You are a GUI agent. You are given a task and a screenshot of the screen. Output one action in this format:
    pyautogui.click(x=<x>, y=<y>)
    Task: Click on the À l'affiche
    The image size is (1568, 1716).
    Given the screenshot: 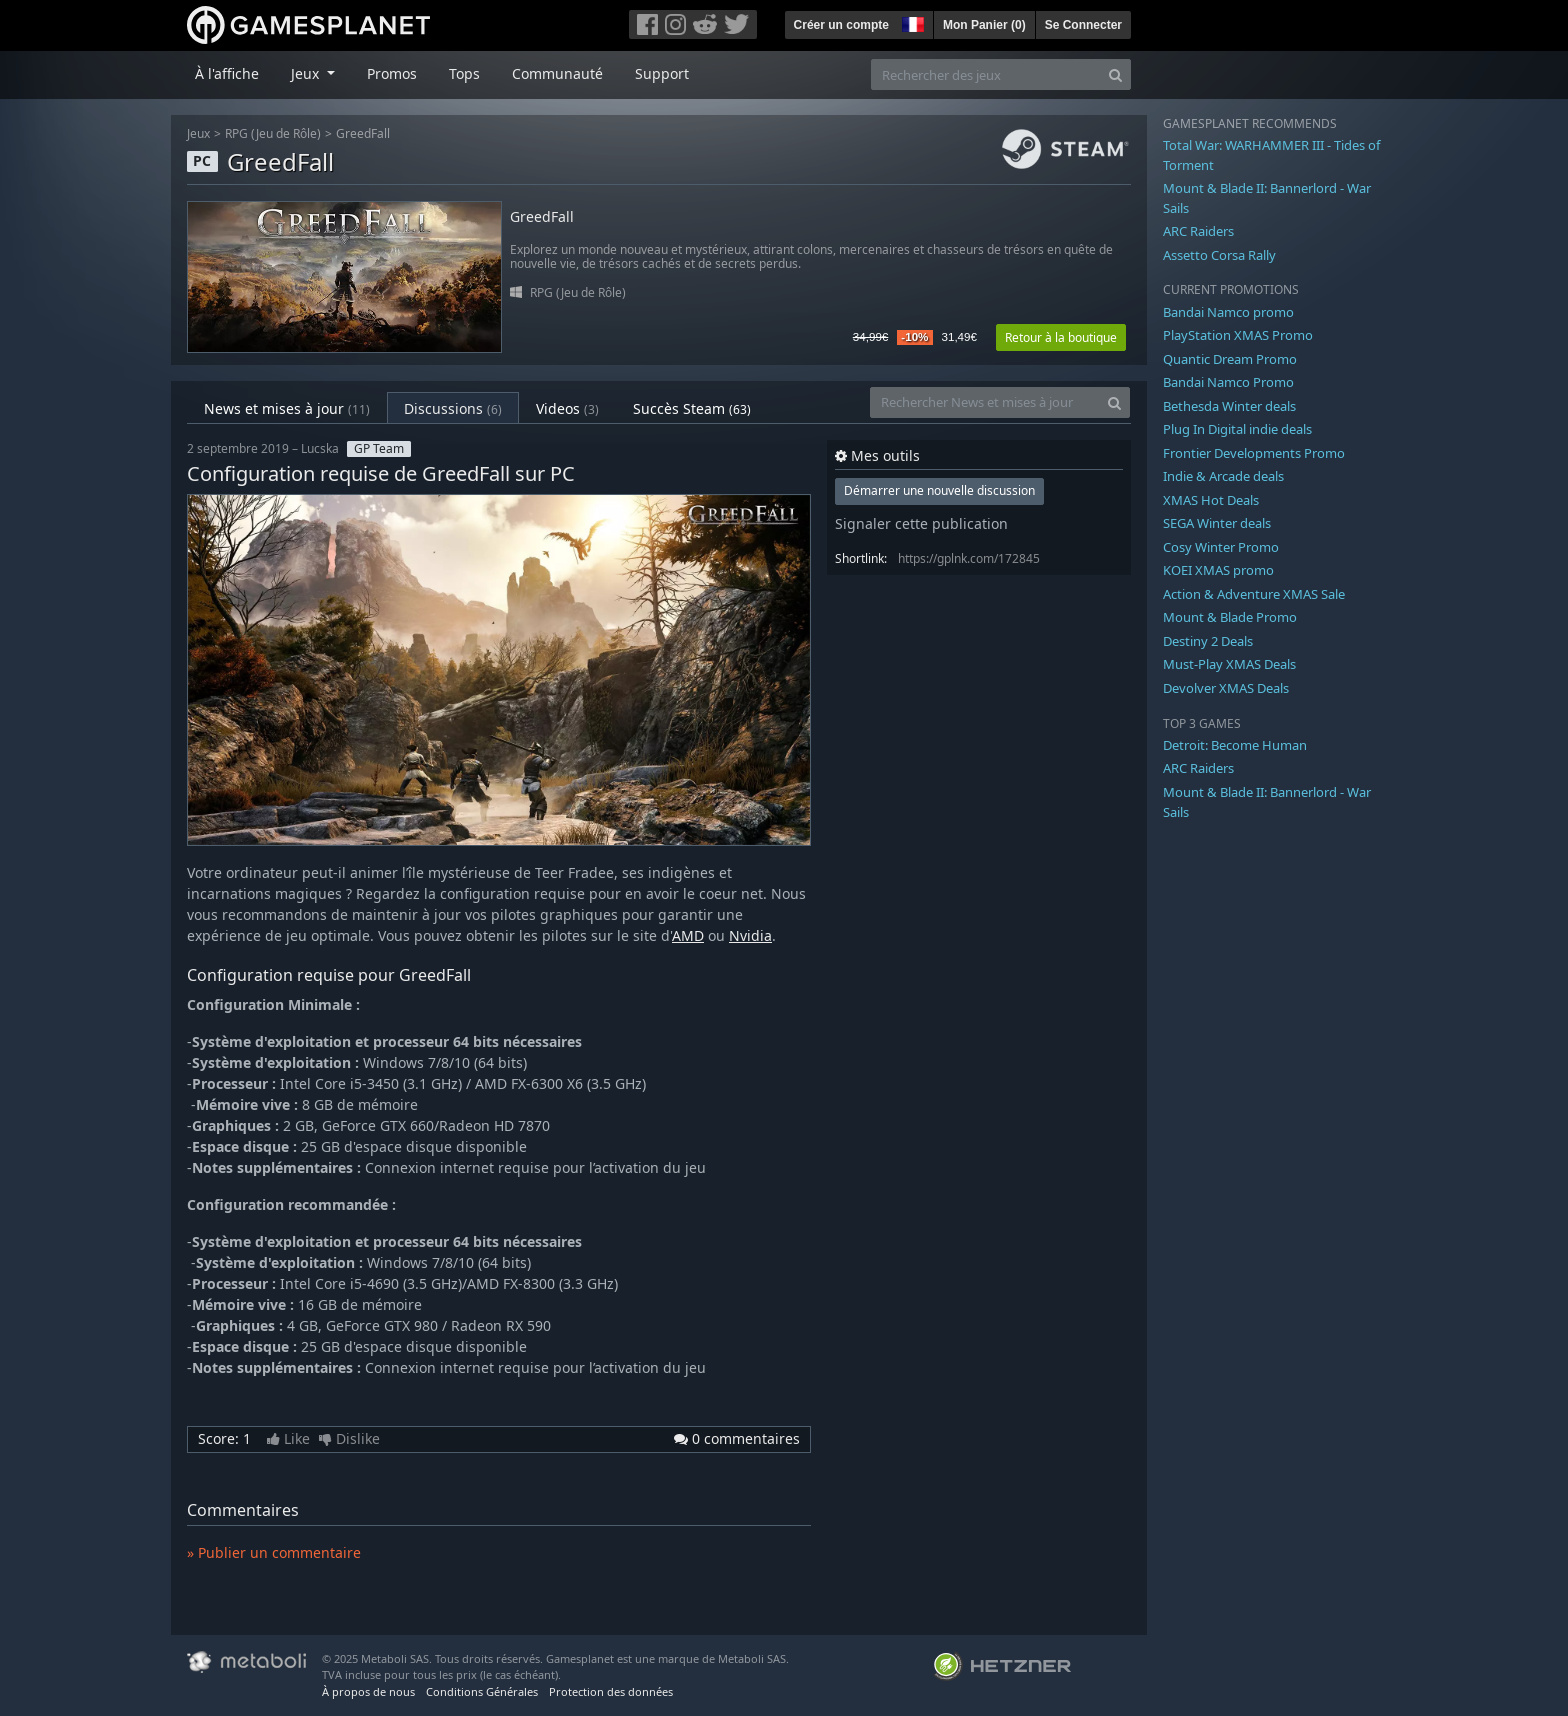 What is the action you would take?
    pyautogui.click(x=227, y=73)
    